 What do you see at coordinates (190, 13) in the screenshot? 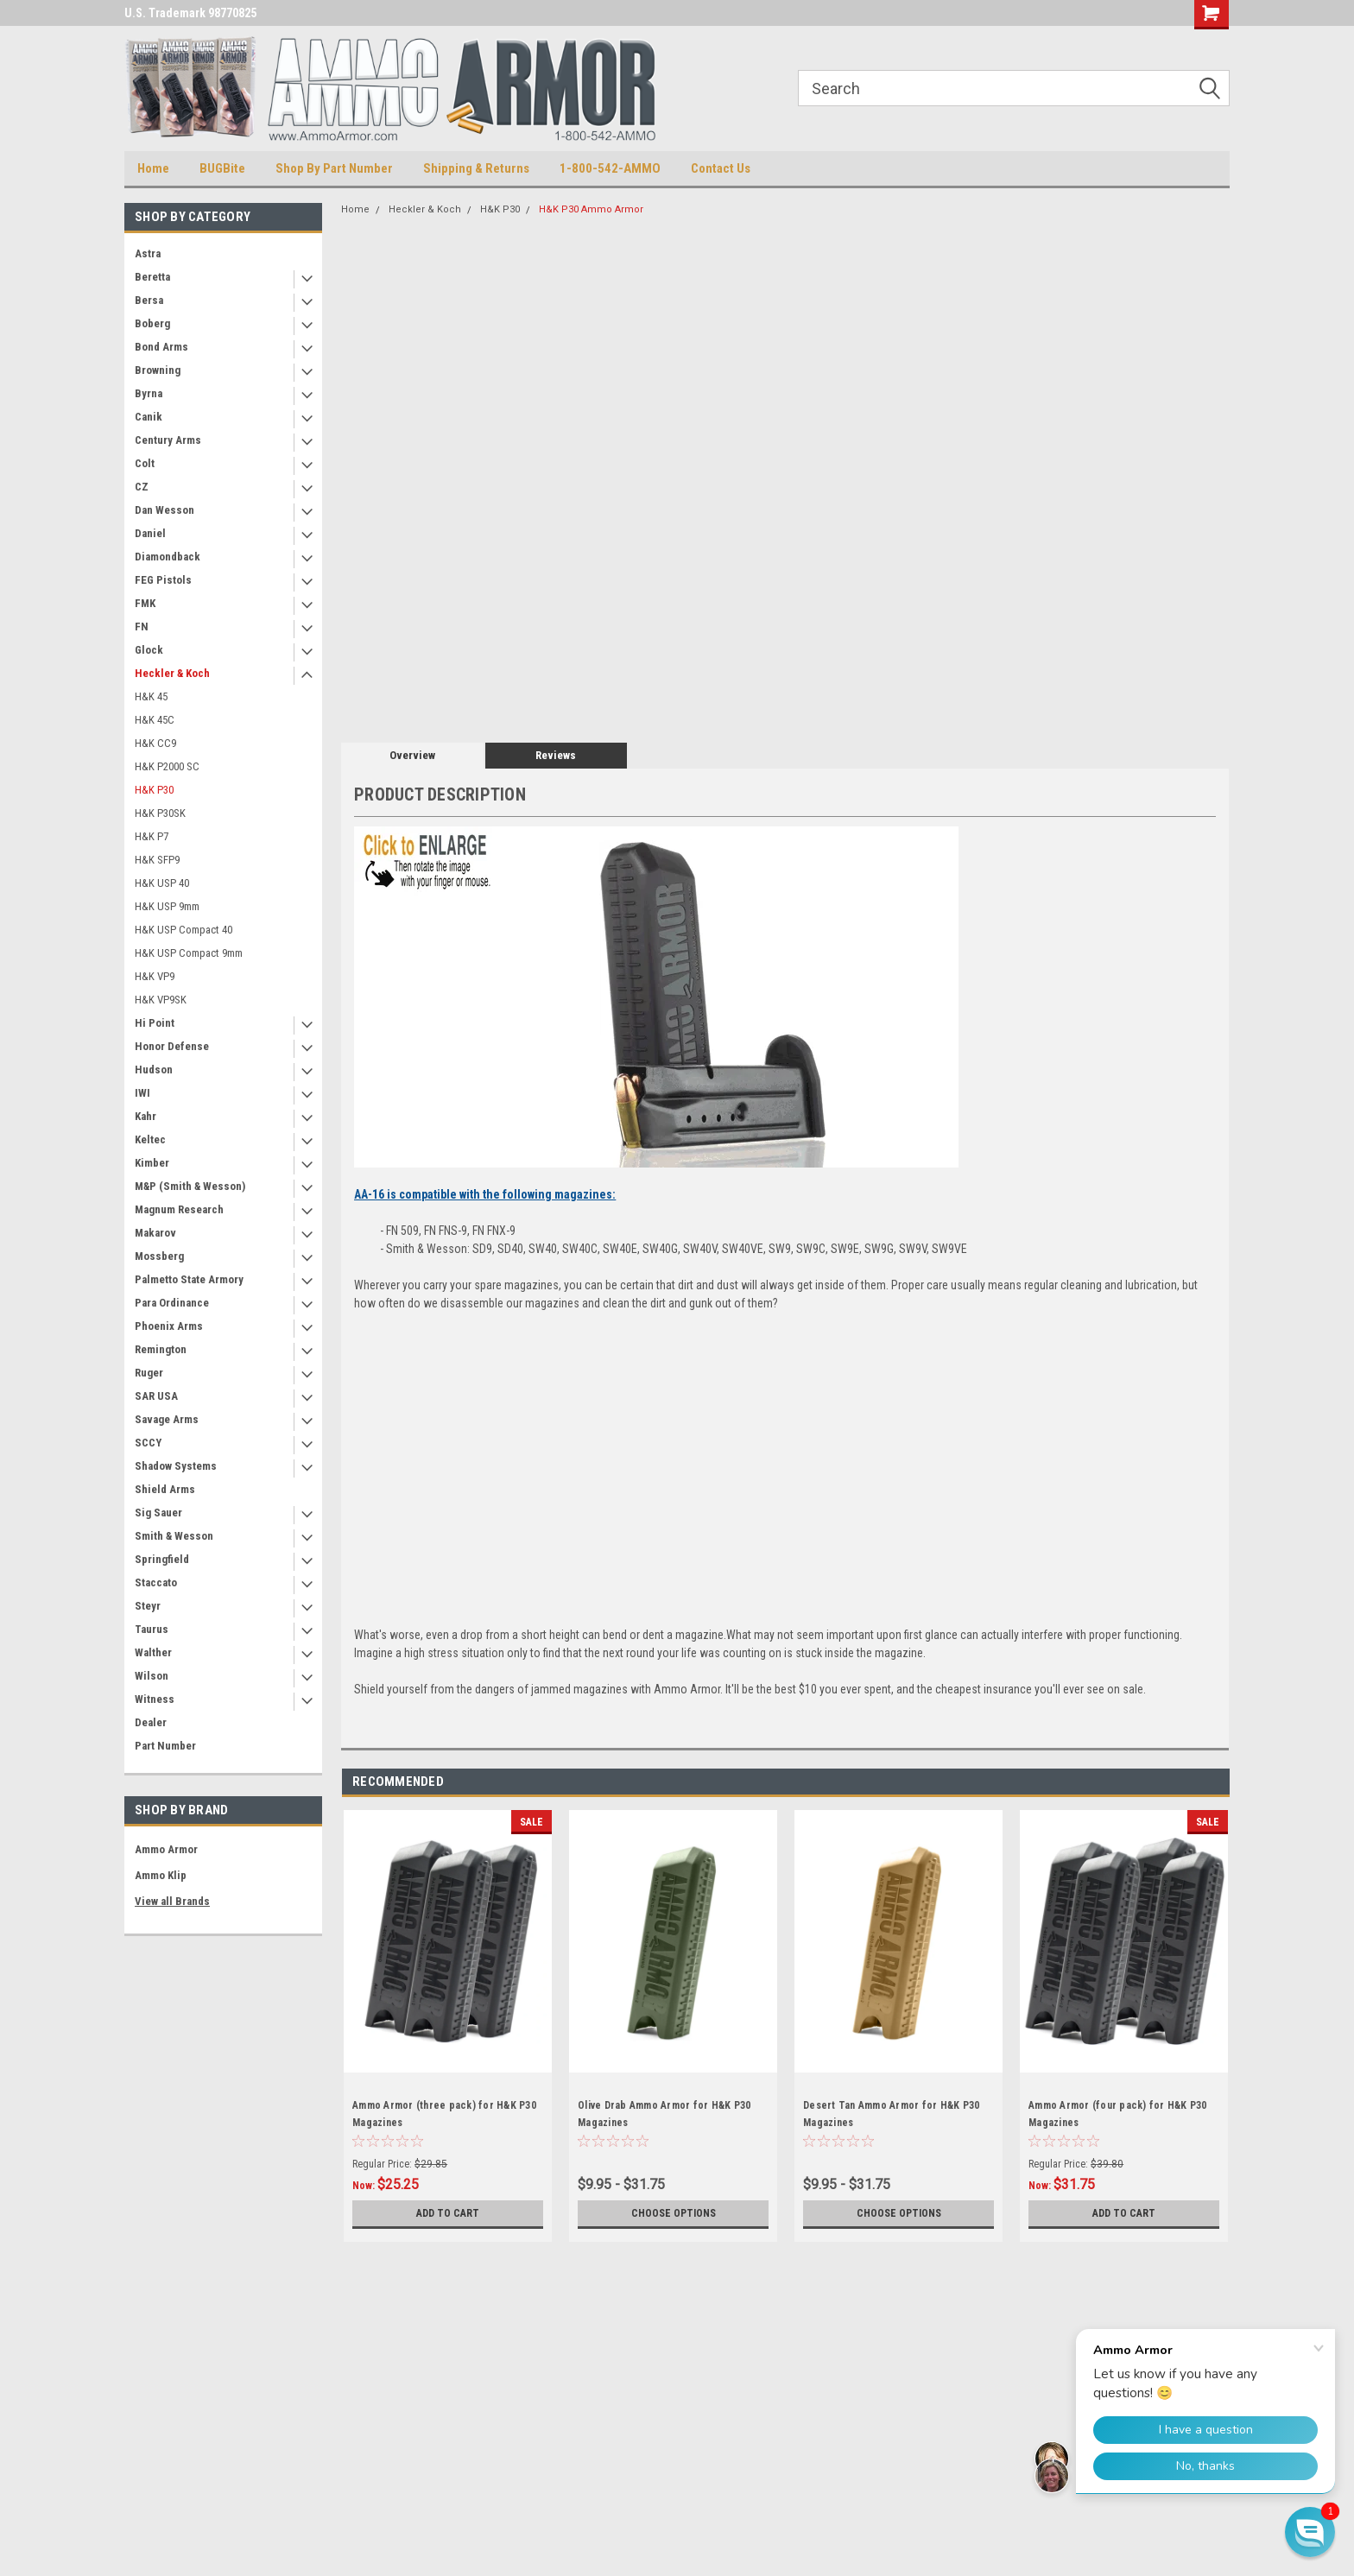
I see `U.S. Trademark 98770825` at bounding box center [190, 13].